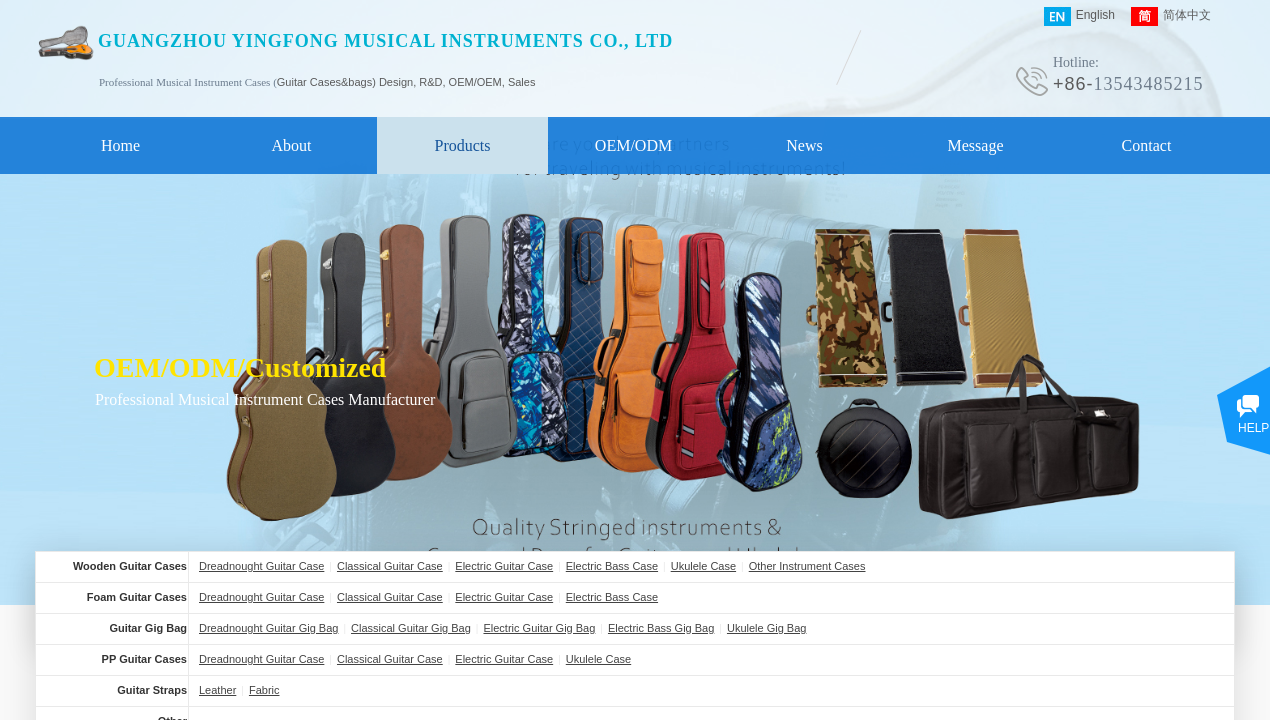 The height and width of the screenshot is (720, 1270). What do you see at coordinates (264, 690) in the screenshot?
I see `Fabric` at bounding box center [264, 690].